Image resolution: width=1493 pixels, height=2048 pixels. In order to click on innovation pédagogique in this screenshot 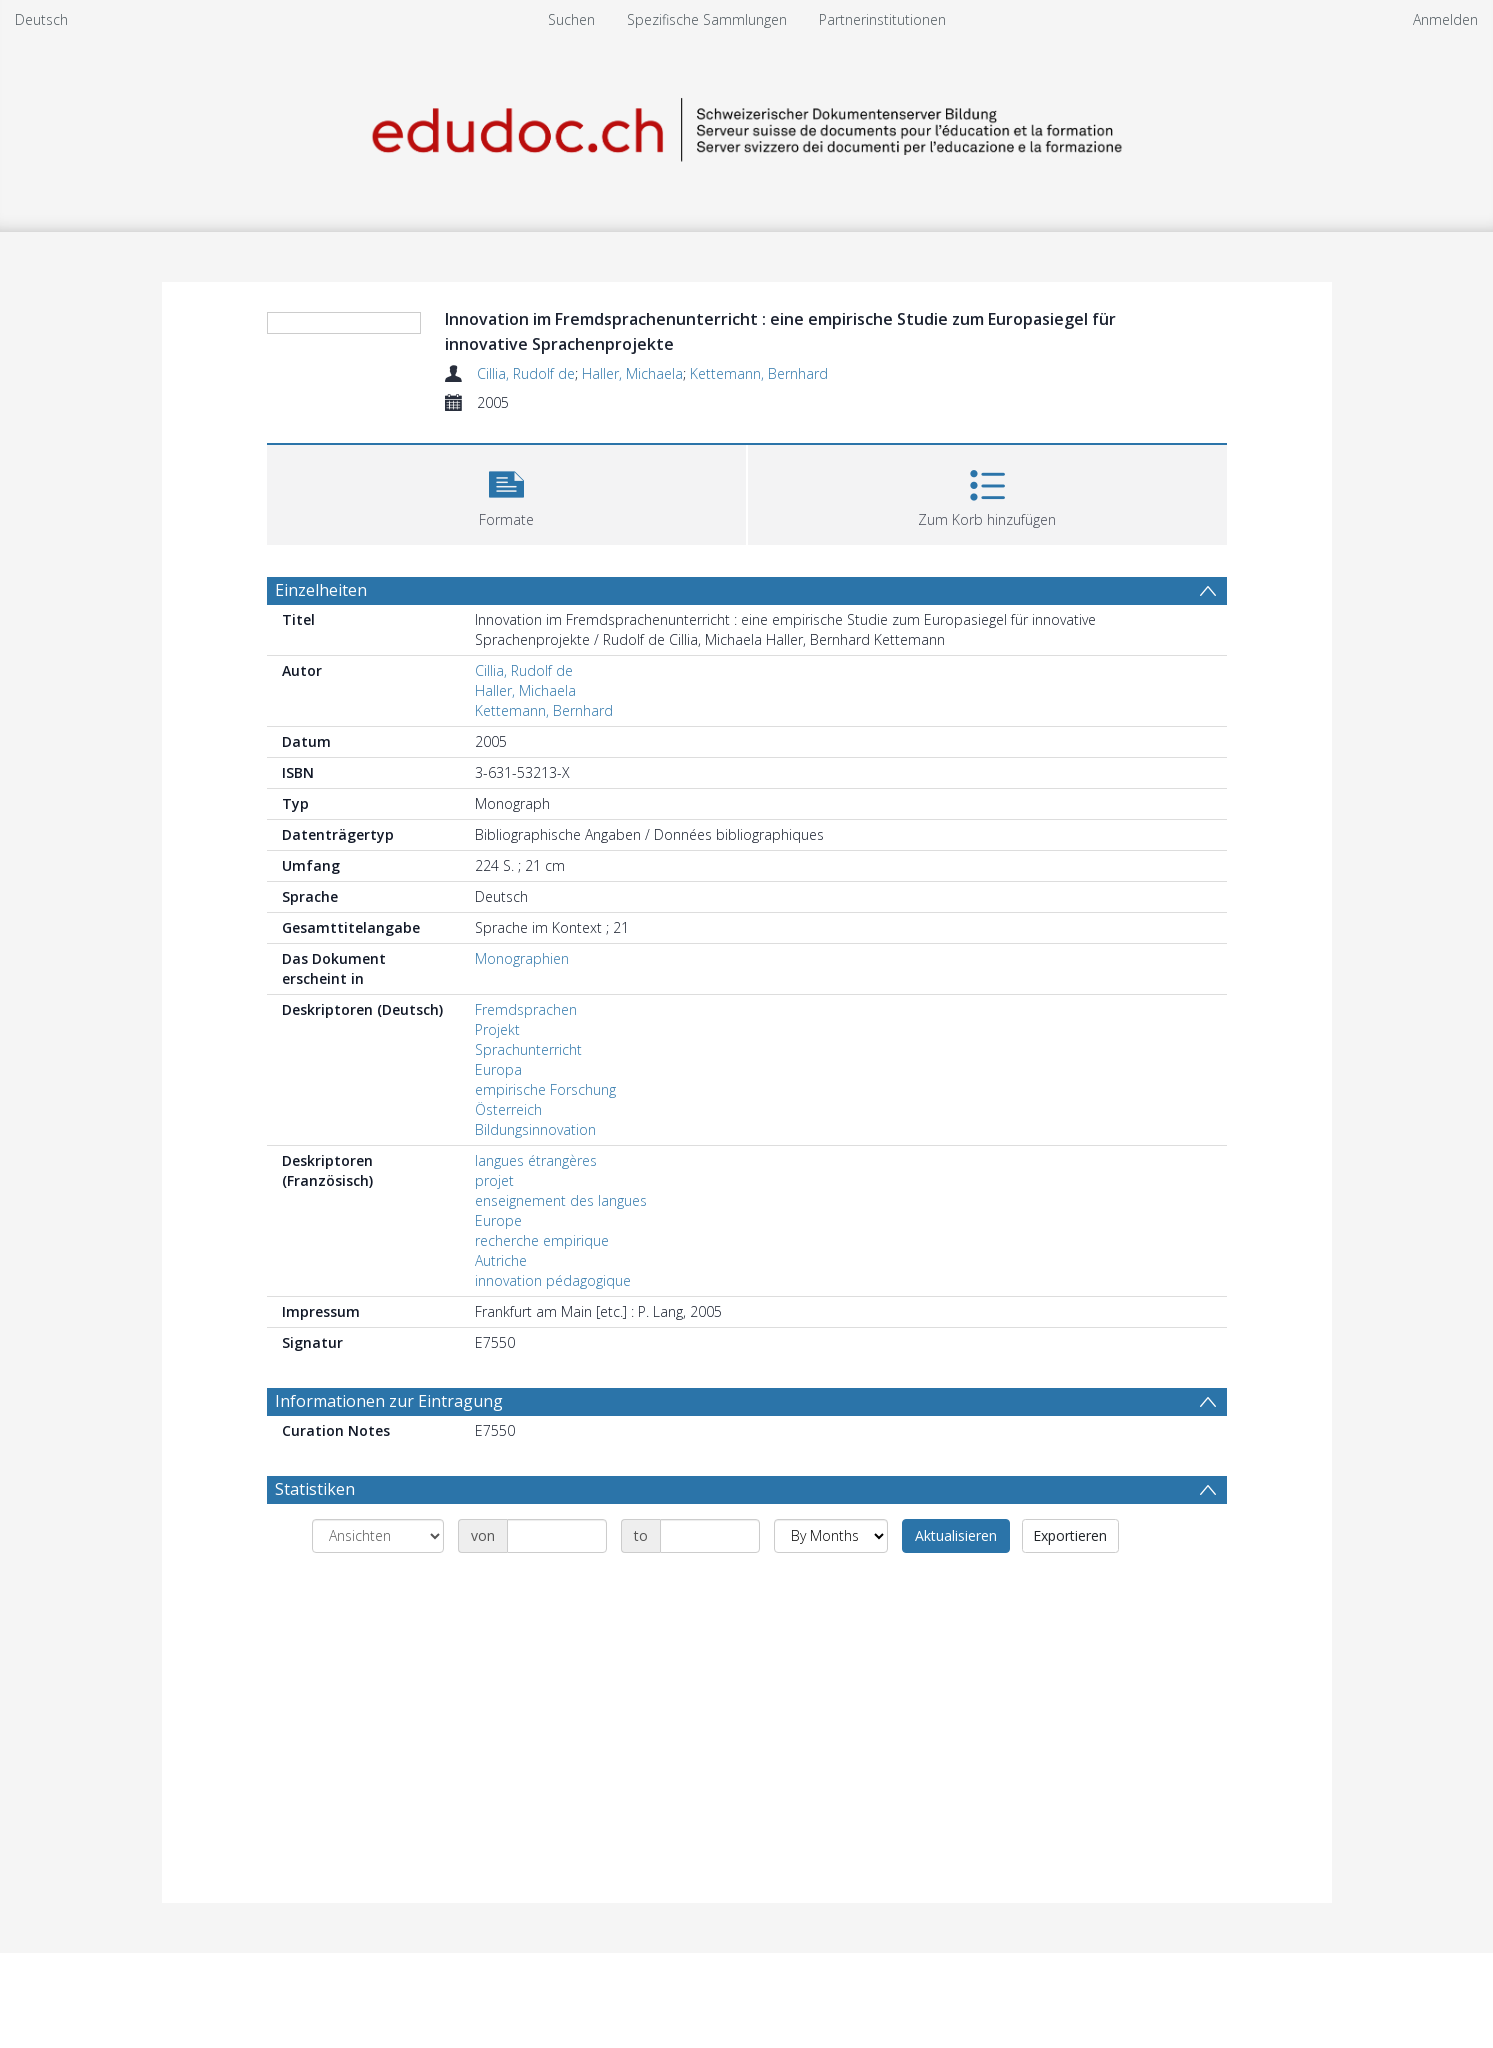, I will do `click(553, 1280)`.